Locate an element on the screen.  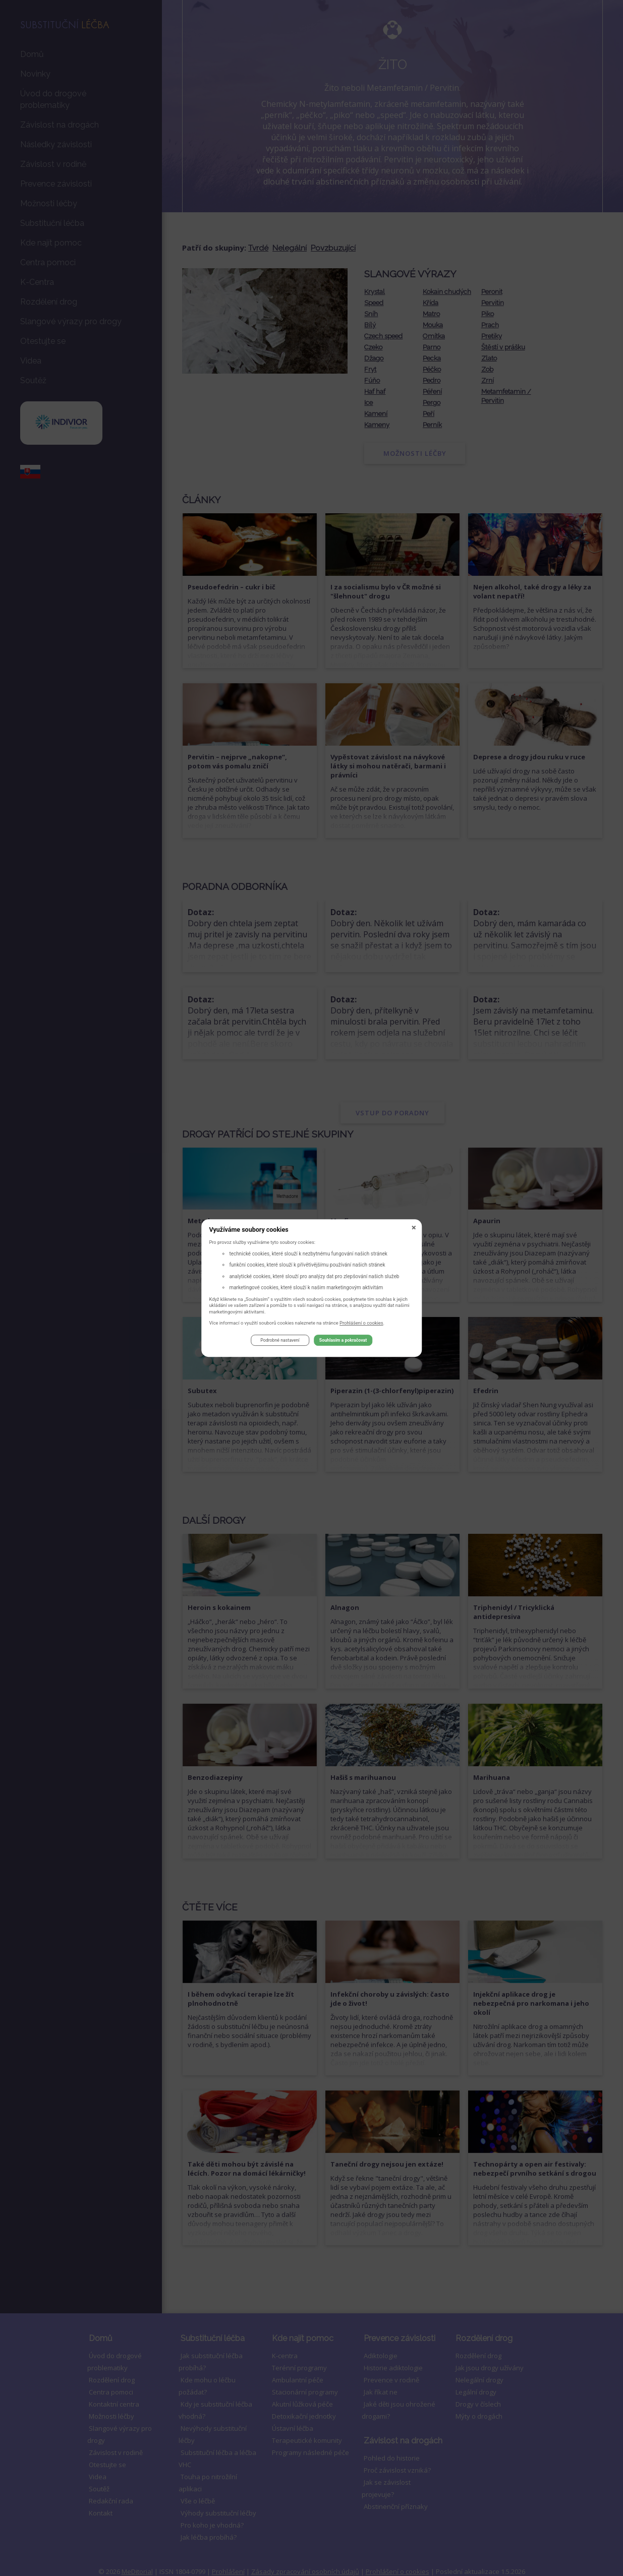
Podrobné nastavení is located at coordinates (279, 1342).